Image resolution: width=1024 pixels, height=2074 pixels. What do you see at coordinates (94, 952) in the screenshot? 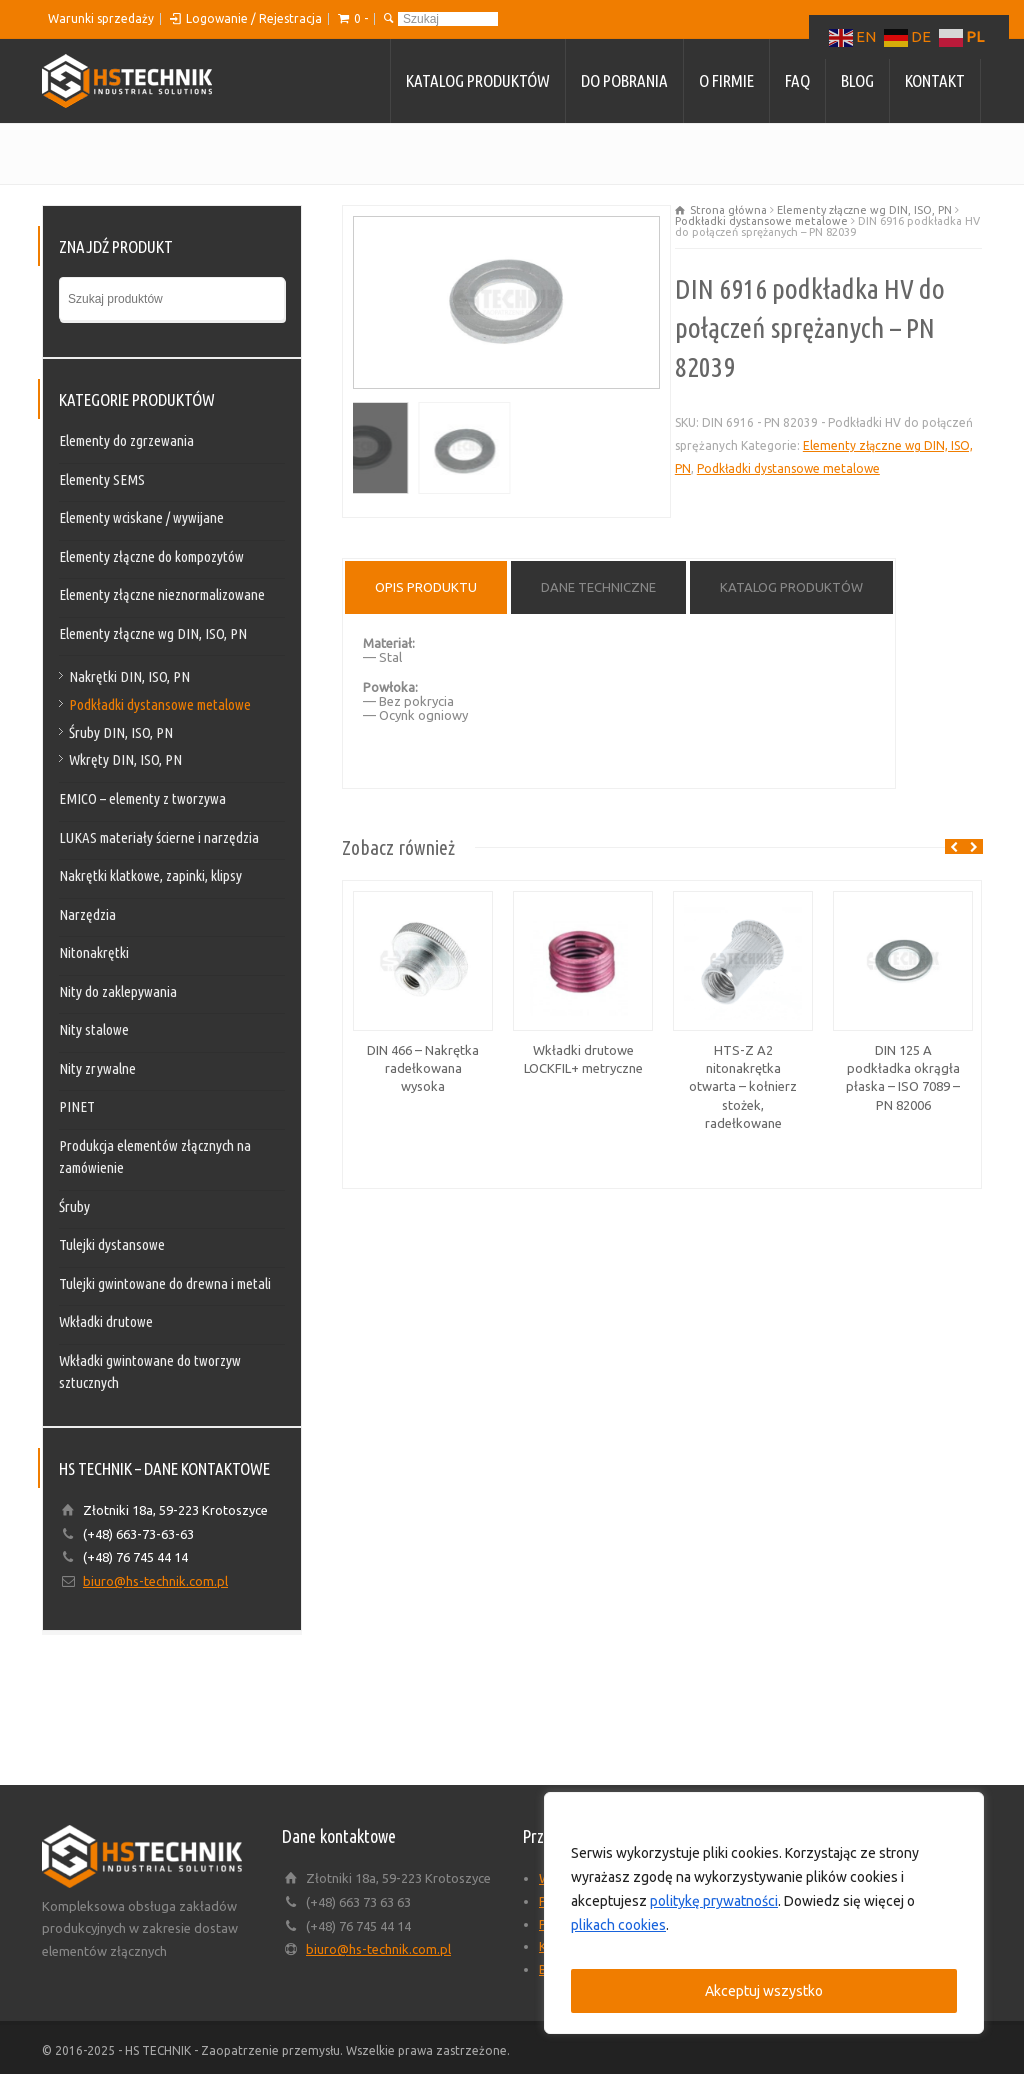
I see `Nitonakrętki` at bounding box center [94, 952].